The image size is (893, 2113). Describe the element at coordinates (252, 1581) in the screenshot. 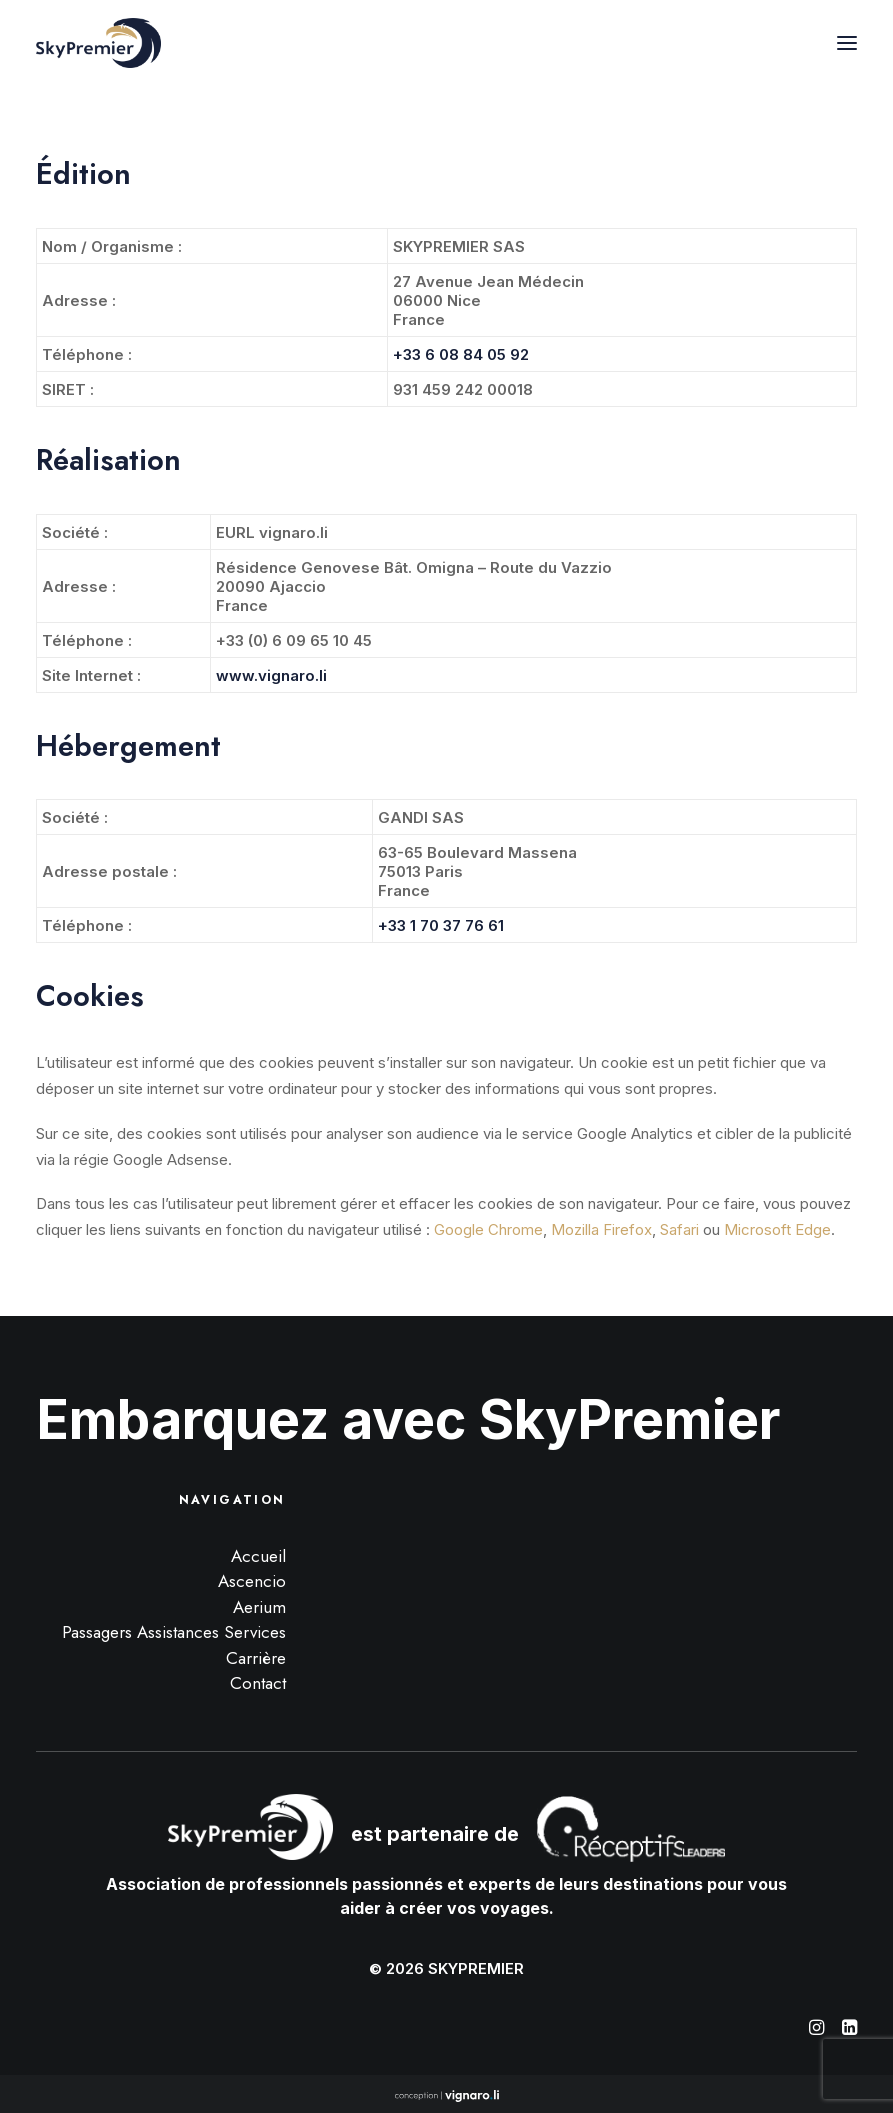

I see `Ascencio` at that location.